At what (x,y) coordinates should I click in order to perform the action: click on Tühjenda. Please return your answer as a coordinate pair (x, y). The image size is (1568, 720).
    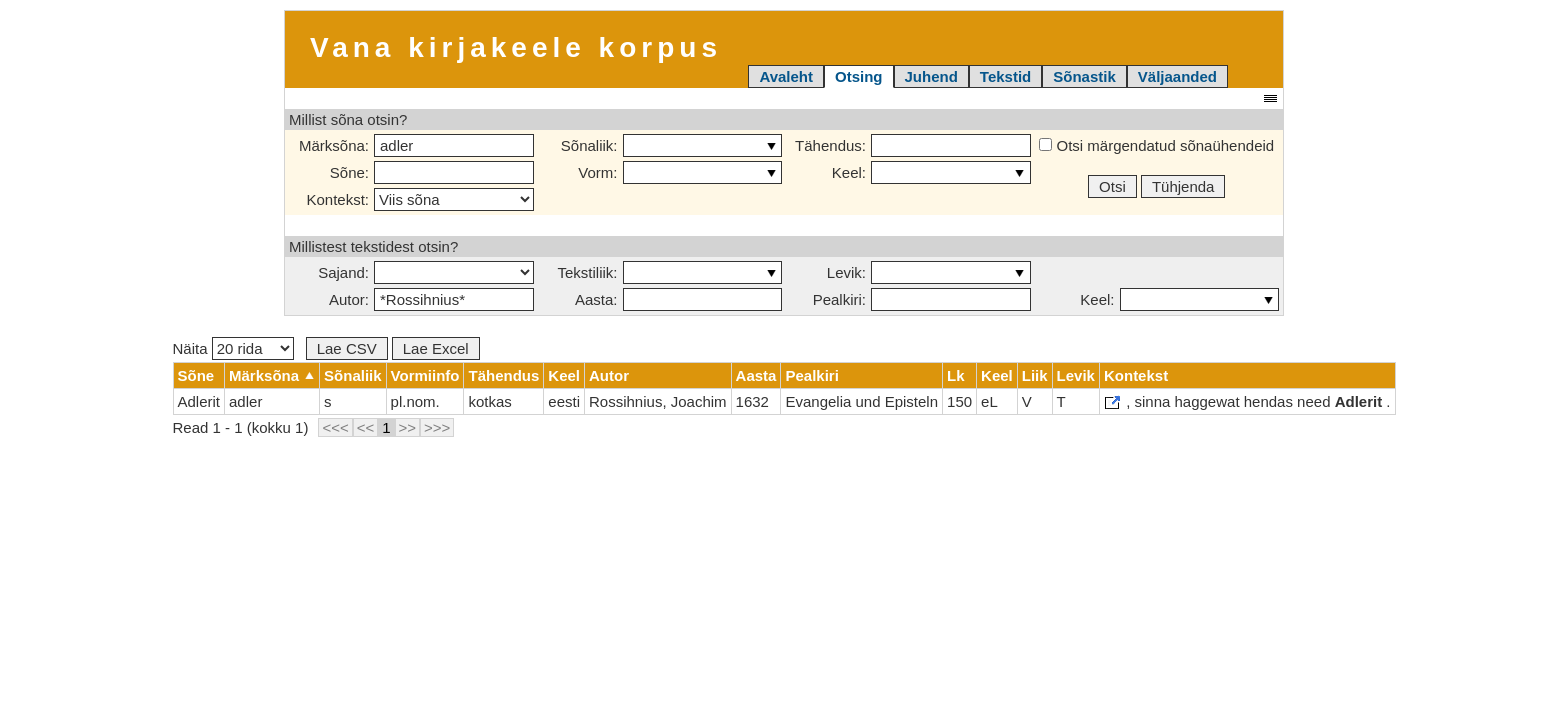
    Looking at the image, I should click on (1183, 186).